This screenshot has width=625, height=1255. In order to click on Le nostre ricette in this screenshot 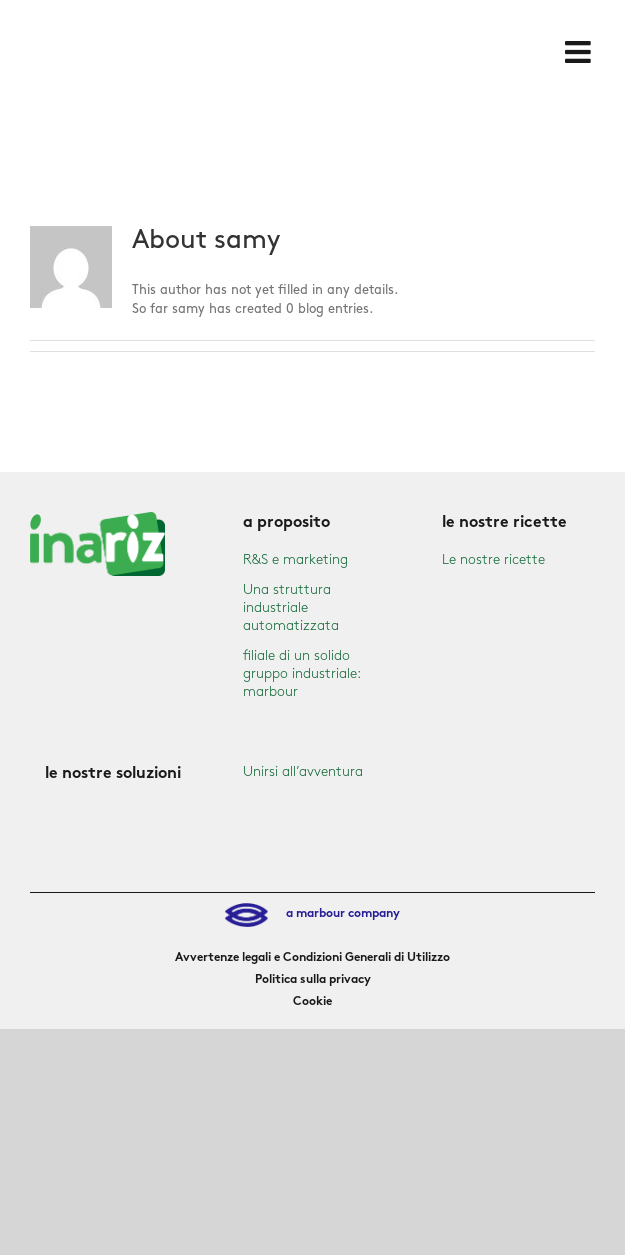, I will do `click(493, 559)`.